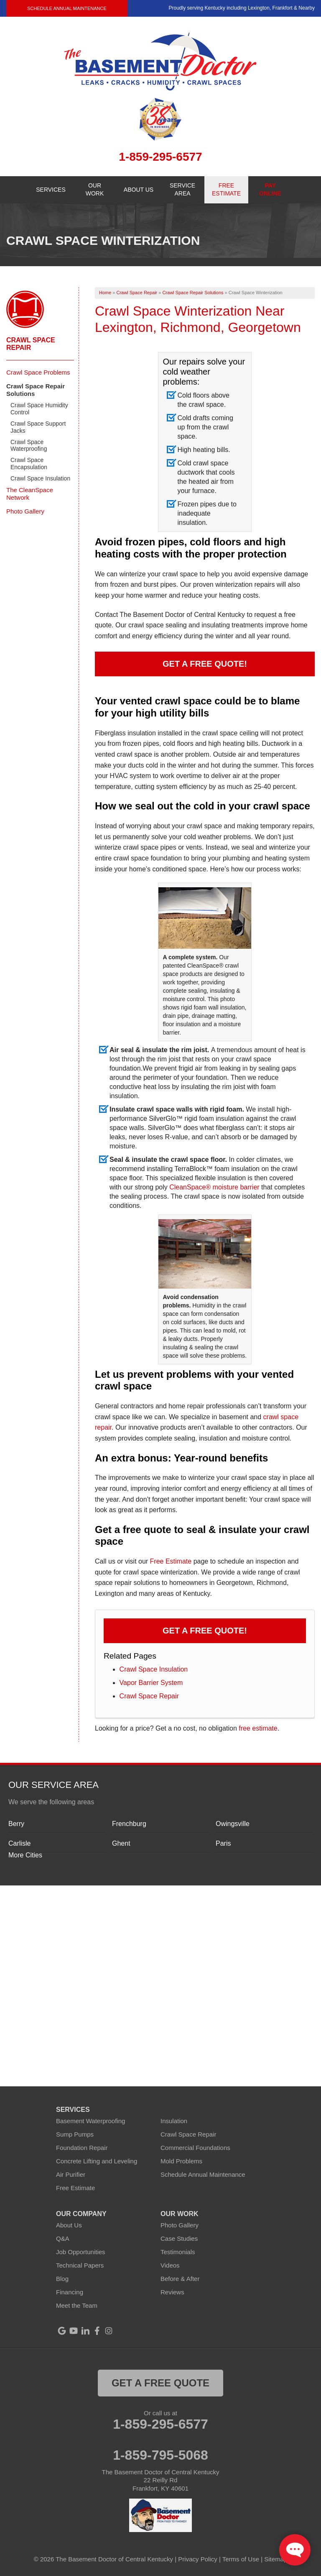  Describe the element at coordinates (172, 2292) in the screenshot. I see `Reviews` at that location.